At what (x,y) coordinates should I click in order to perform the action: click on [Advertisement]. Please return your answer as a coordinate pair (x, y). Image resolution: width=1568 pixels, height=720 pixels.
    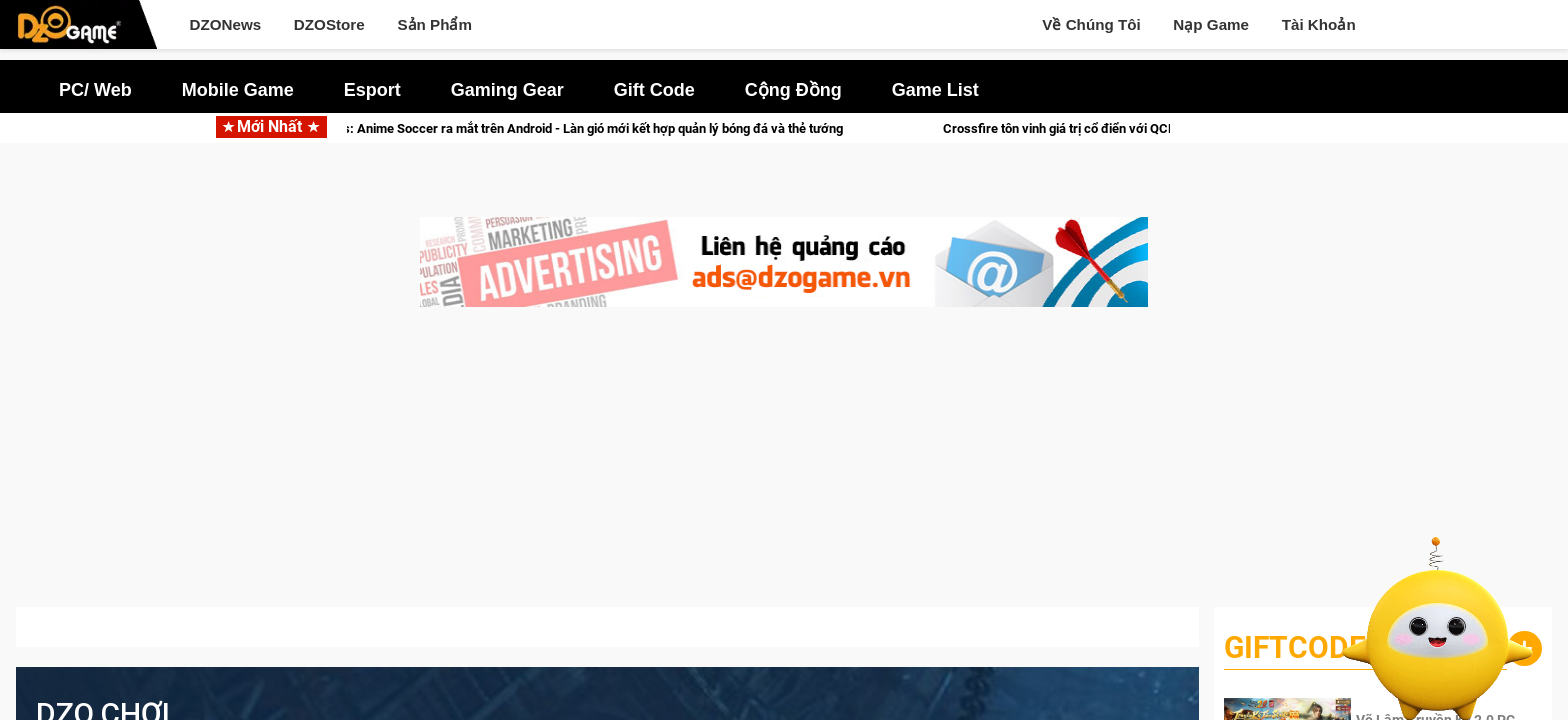
    Looking at the image, I should click on (784, 467).